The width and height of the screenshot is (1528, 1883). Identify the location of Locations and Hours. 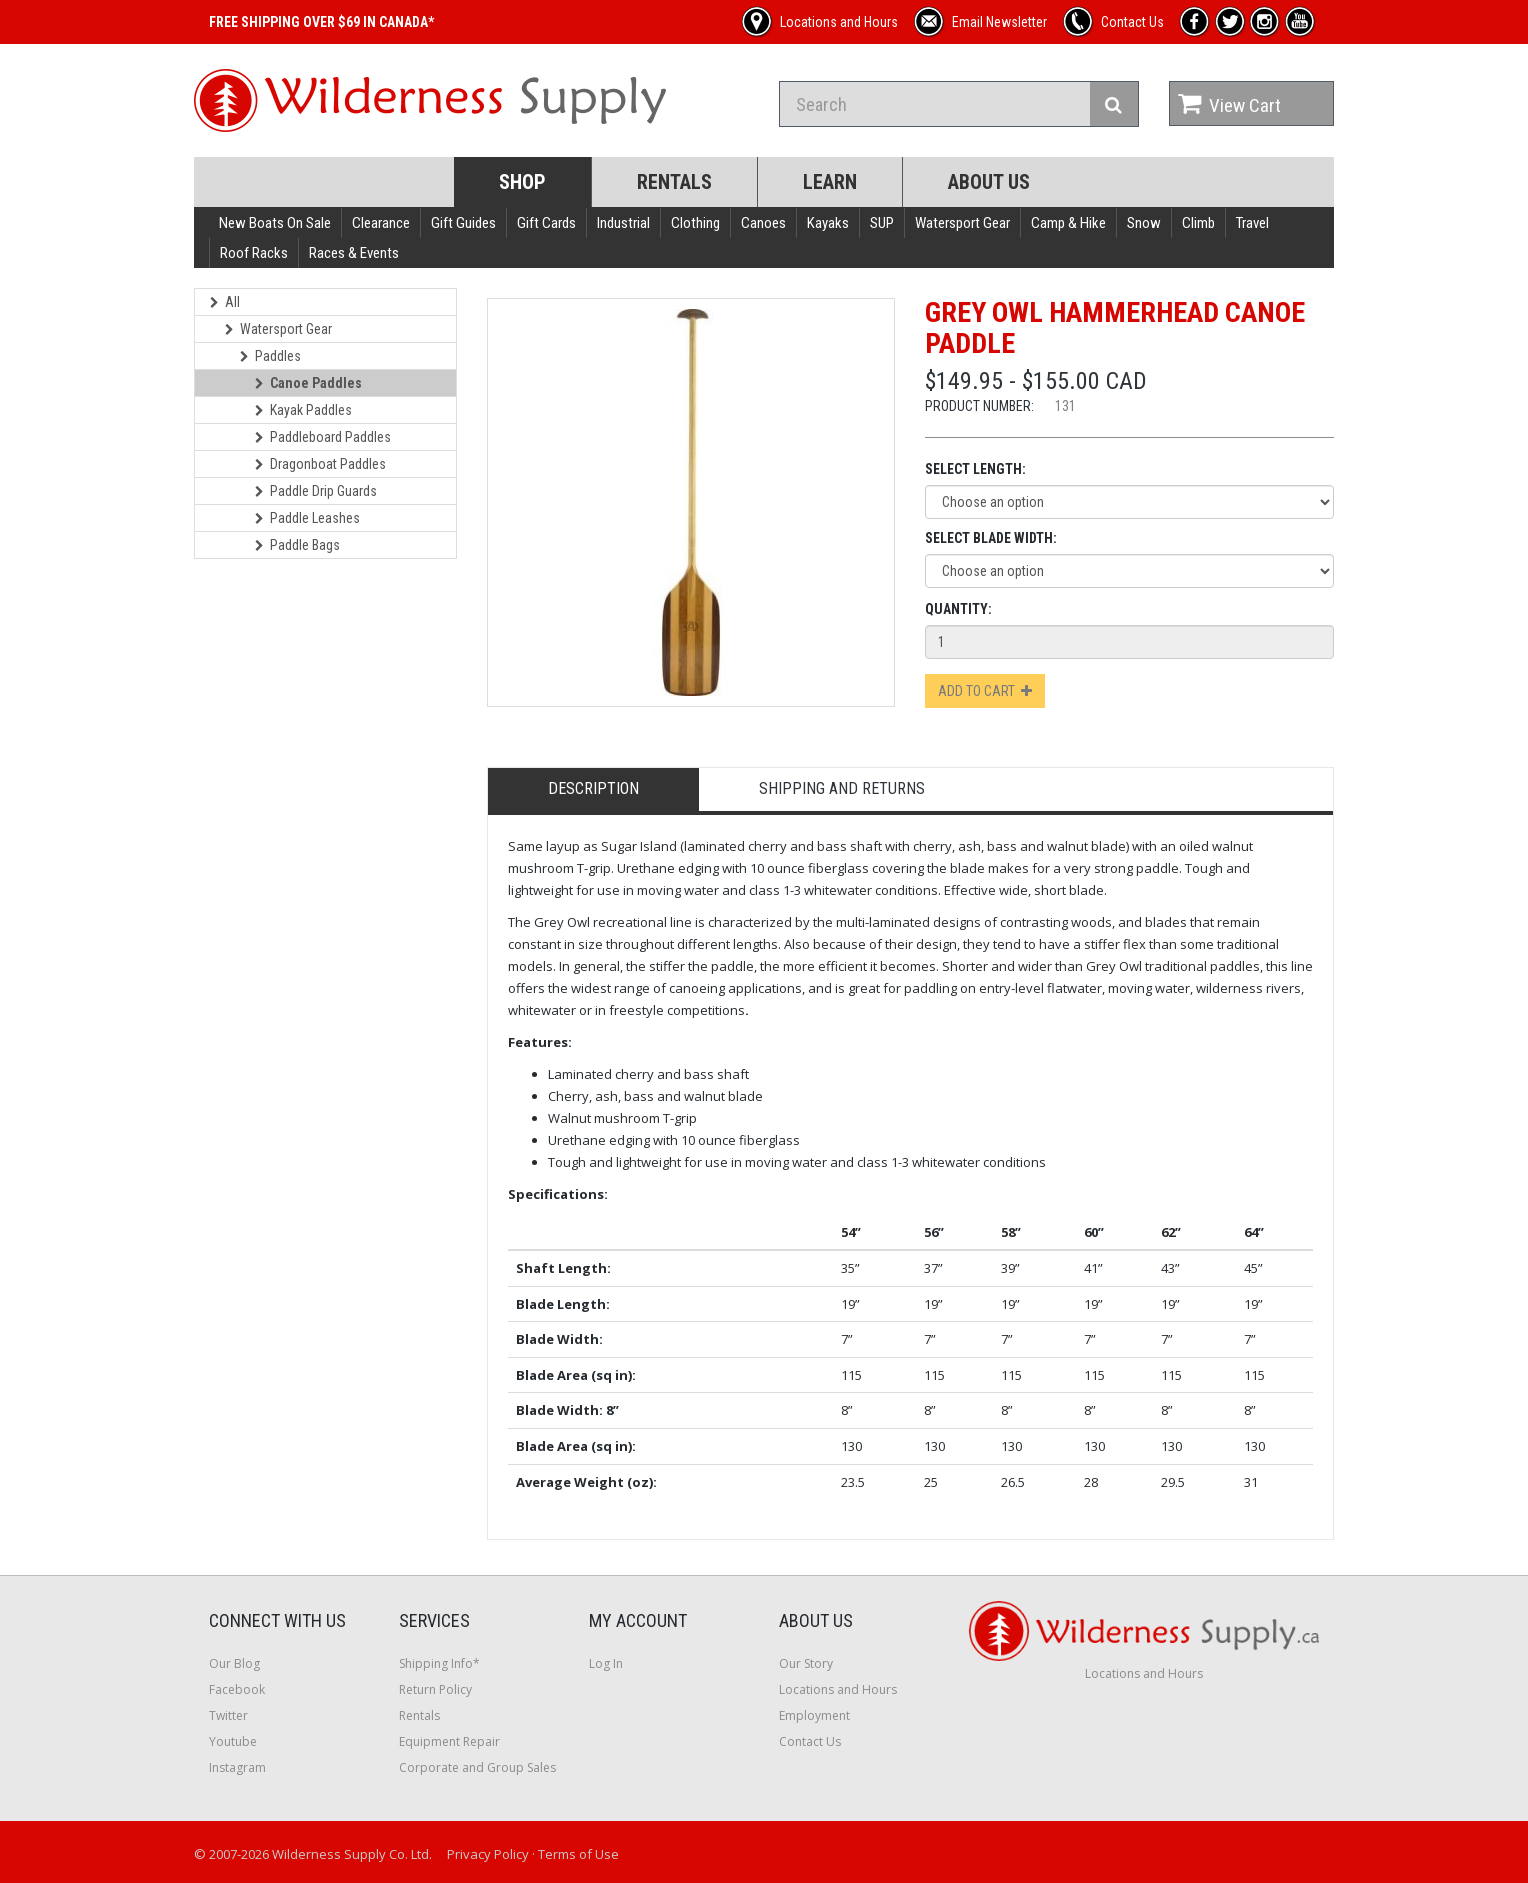
(838, 1689).